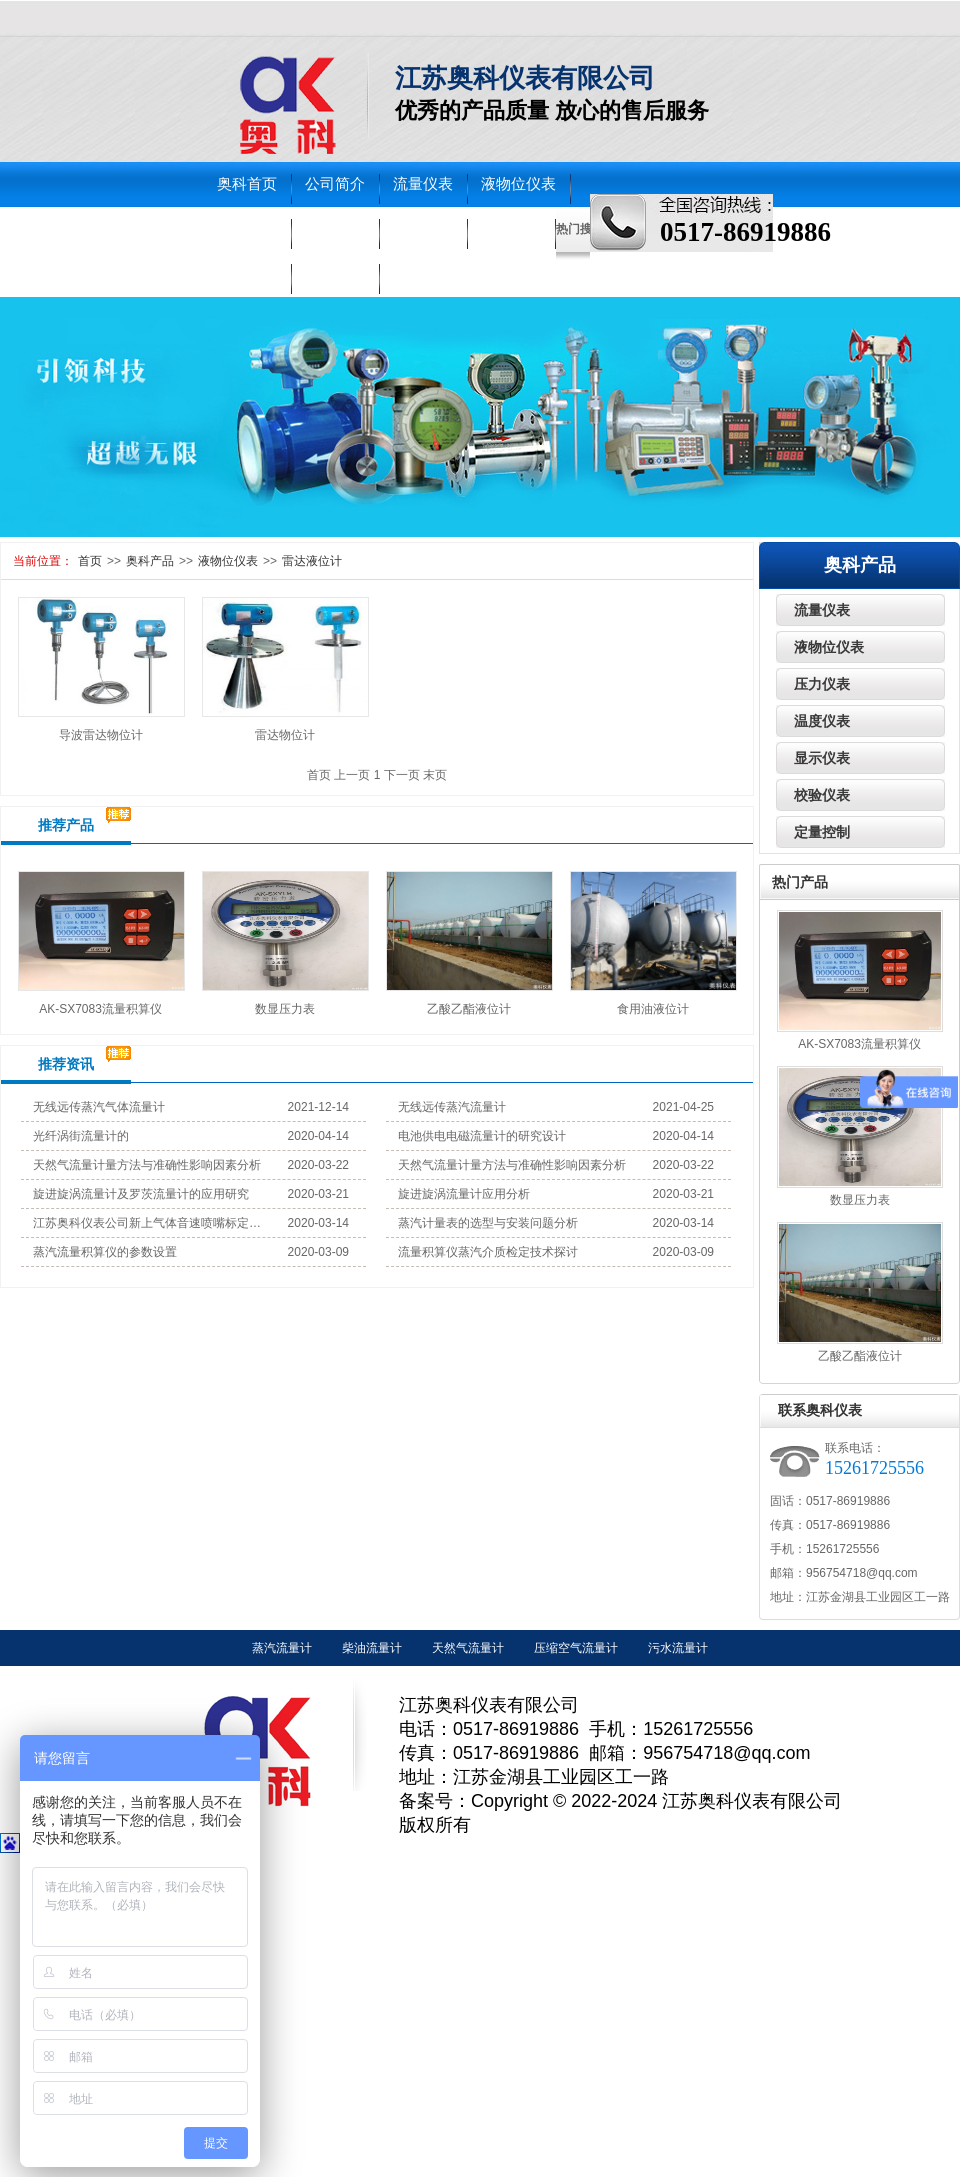 This screenshot has height=2177, width=960. What do you see at coordinates (312, 561) in the screenshot?
I see `雷达液位计` at bounding box center [312, 561].